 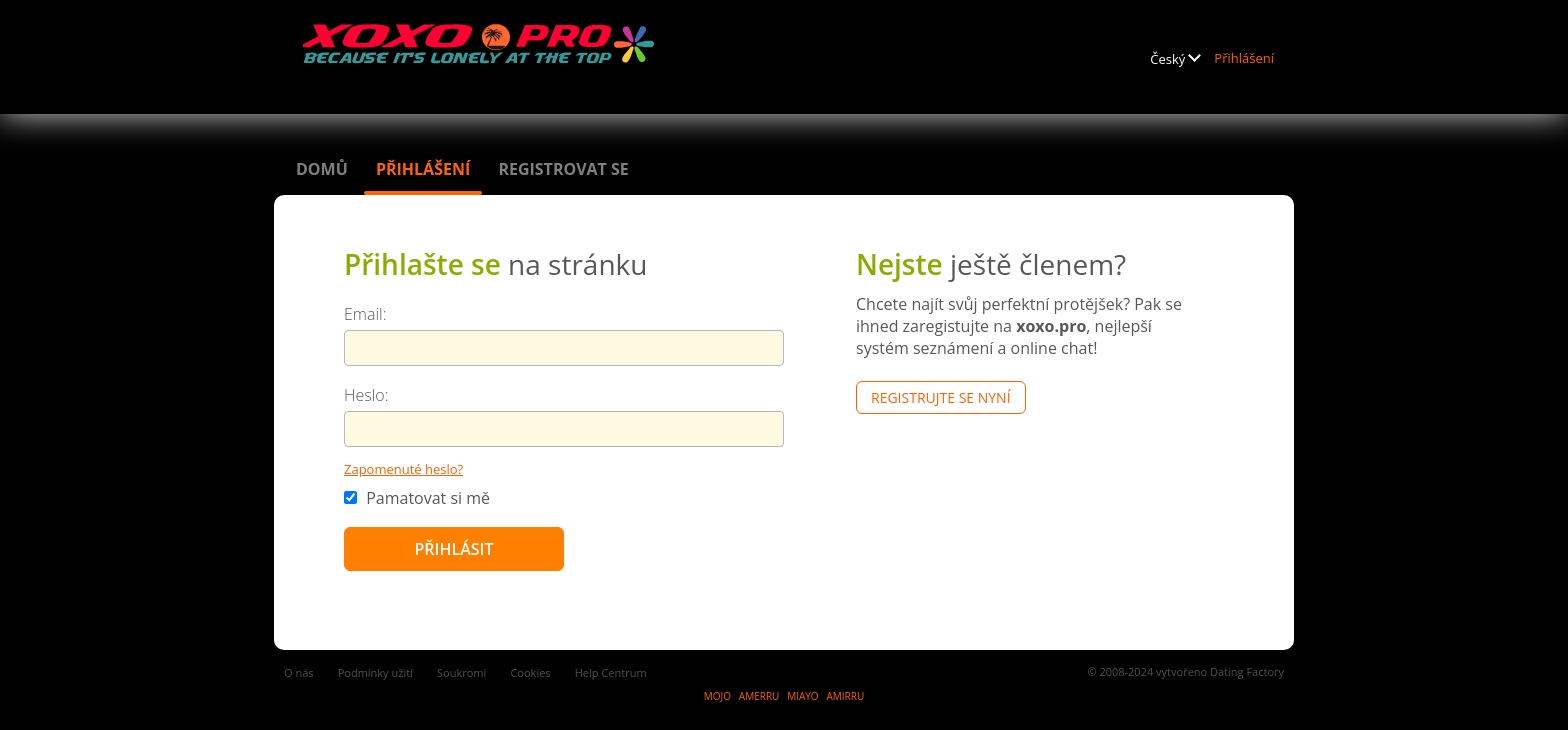 I want to click on Registrovat se, so click(x=563, y=169).